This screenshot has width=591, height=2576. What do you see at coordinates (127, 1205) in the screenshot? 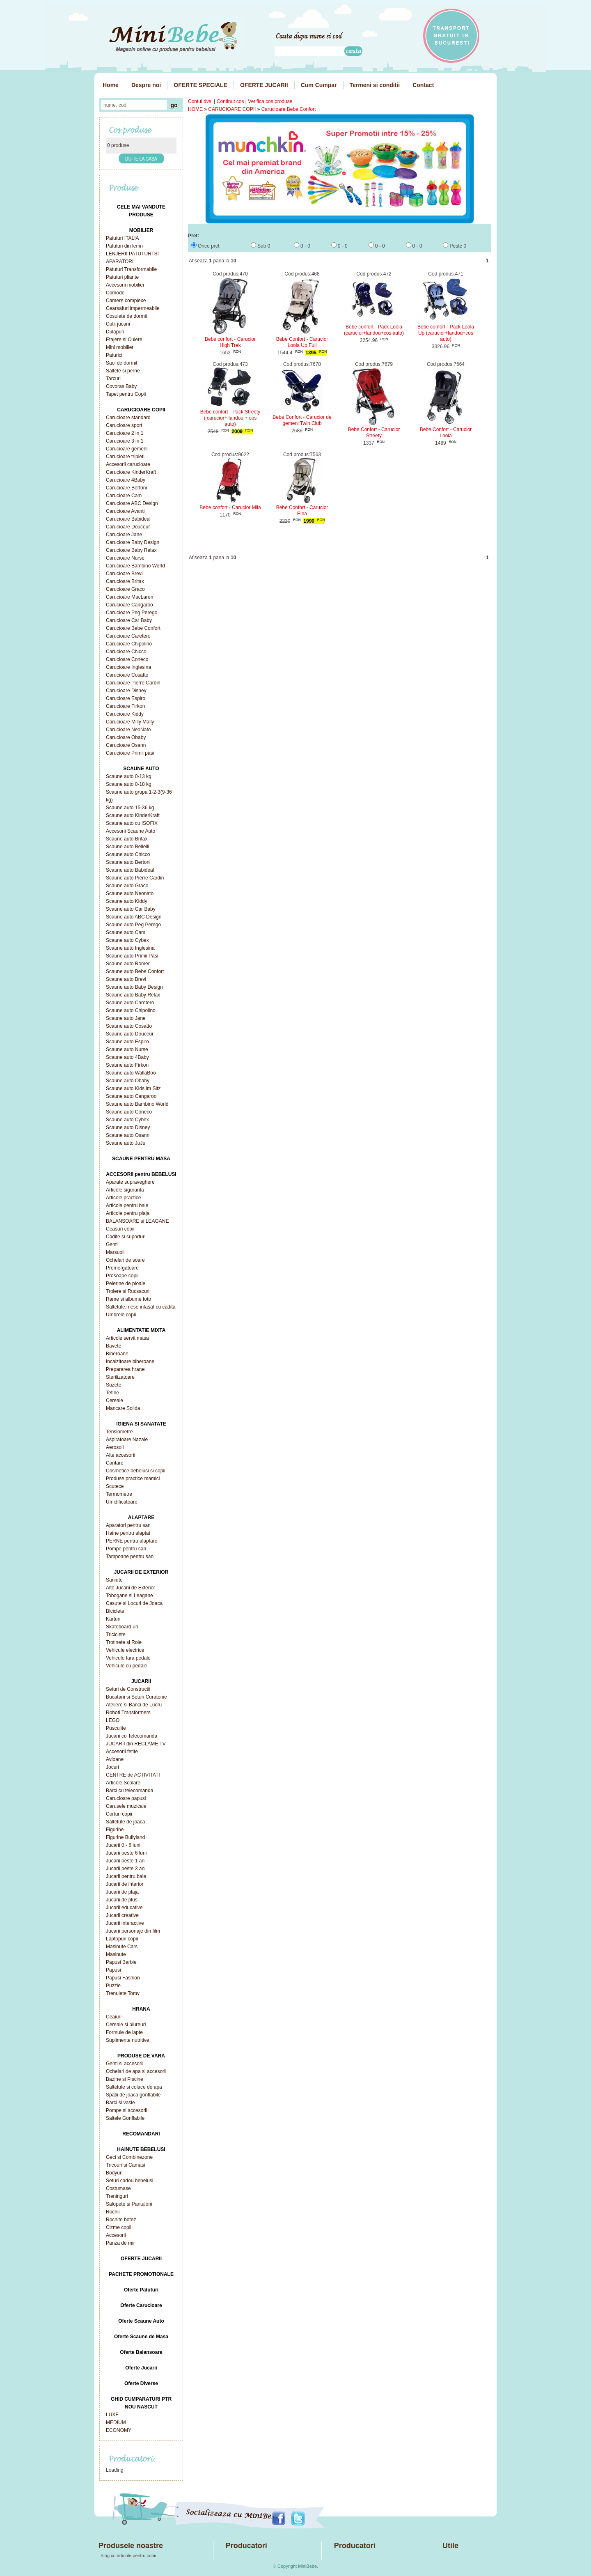
I see `Articole pentru baie` at bounding box center [127, 1205].